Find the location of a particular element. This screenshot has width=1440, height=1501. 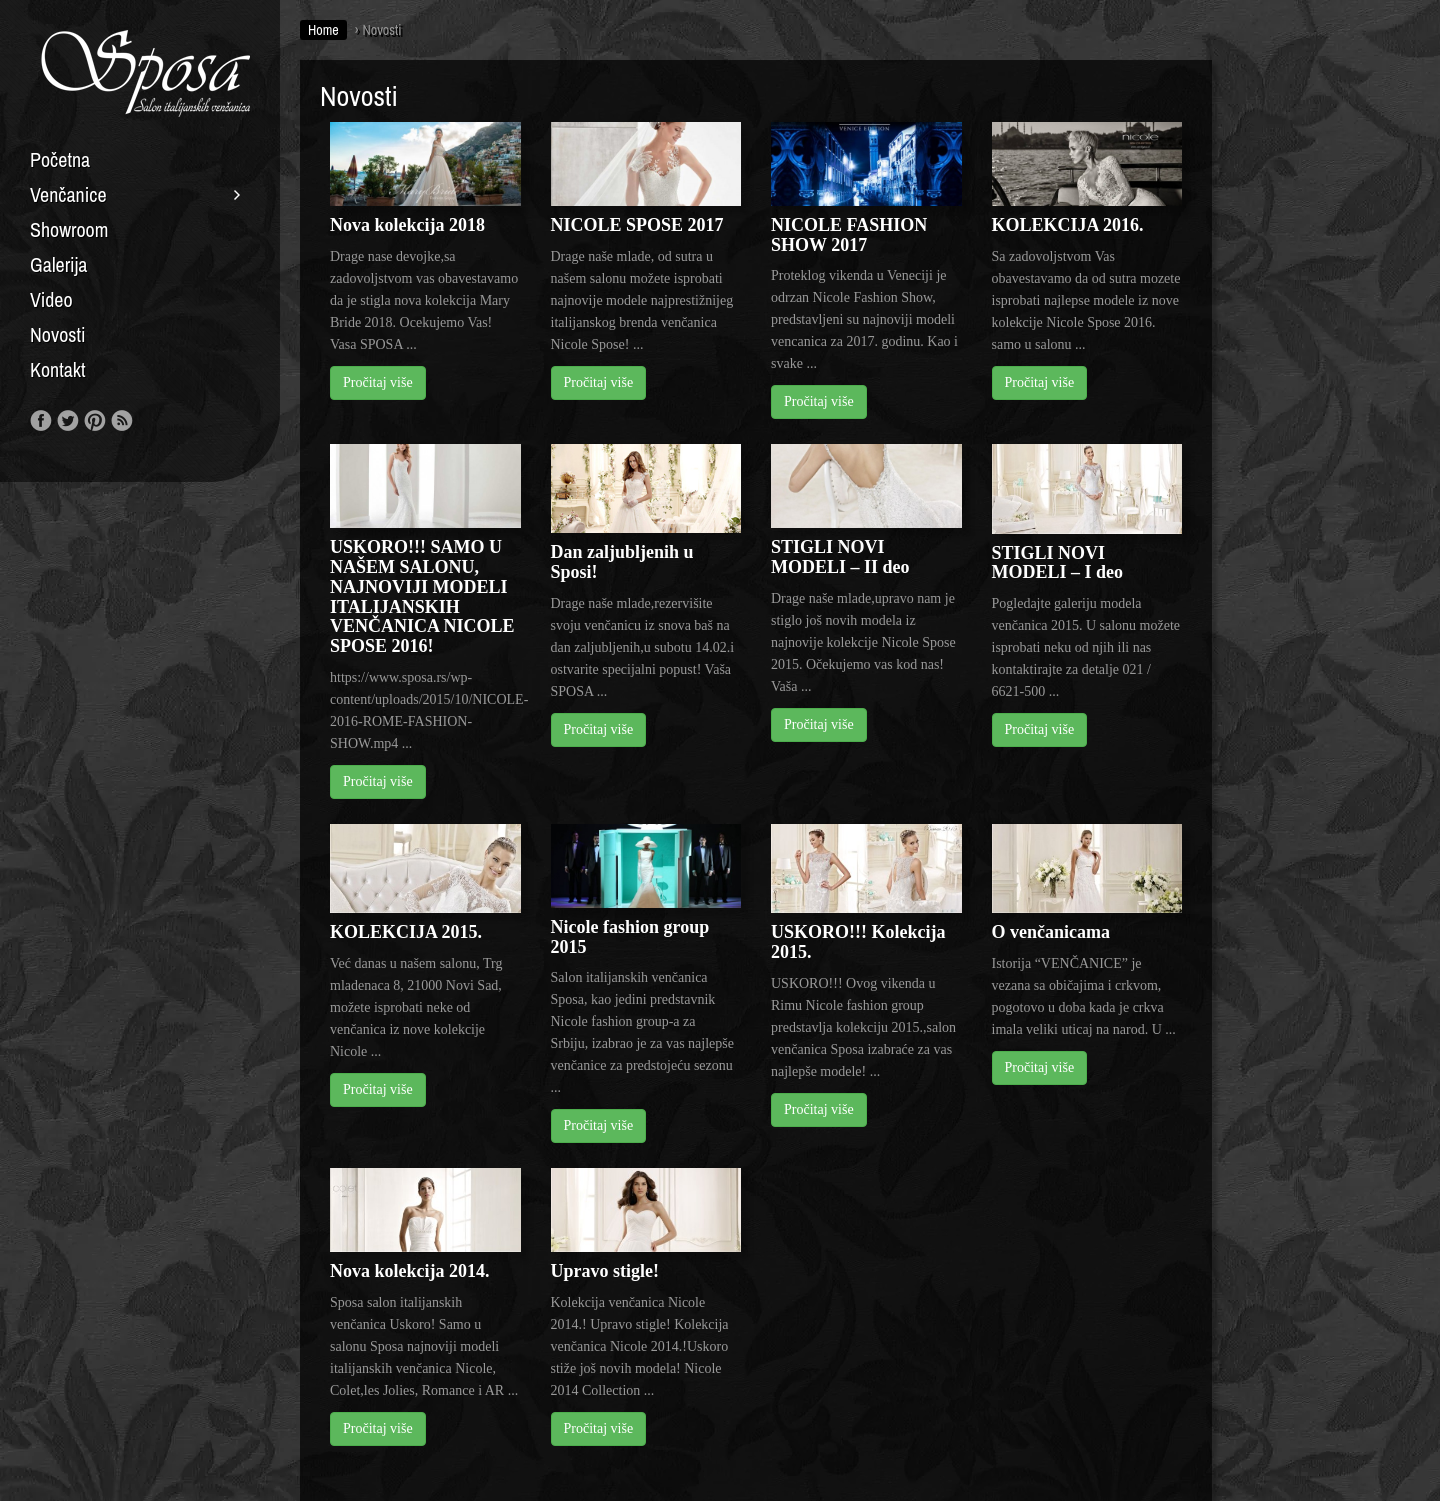

USKORO!!! Kolekcija 2015. is located at coordinates (858, 942).